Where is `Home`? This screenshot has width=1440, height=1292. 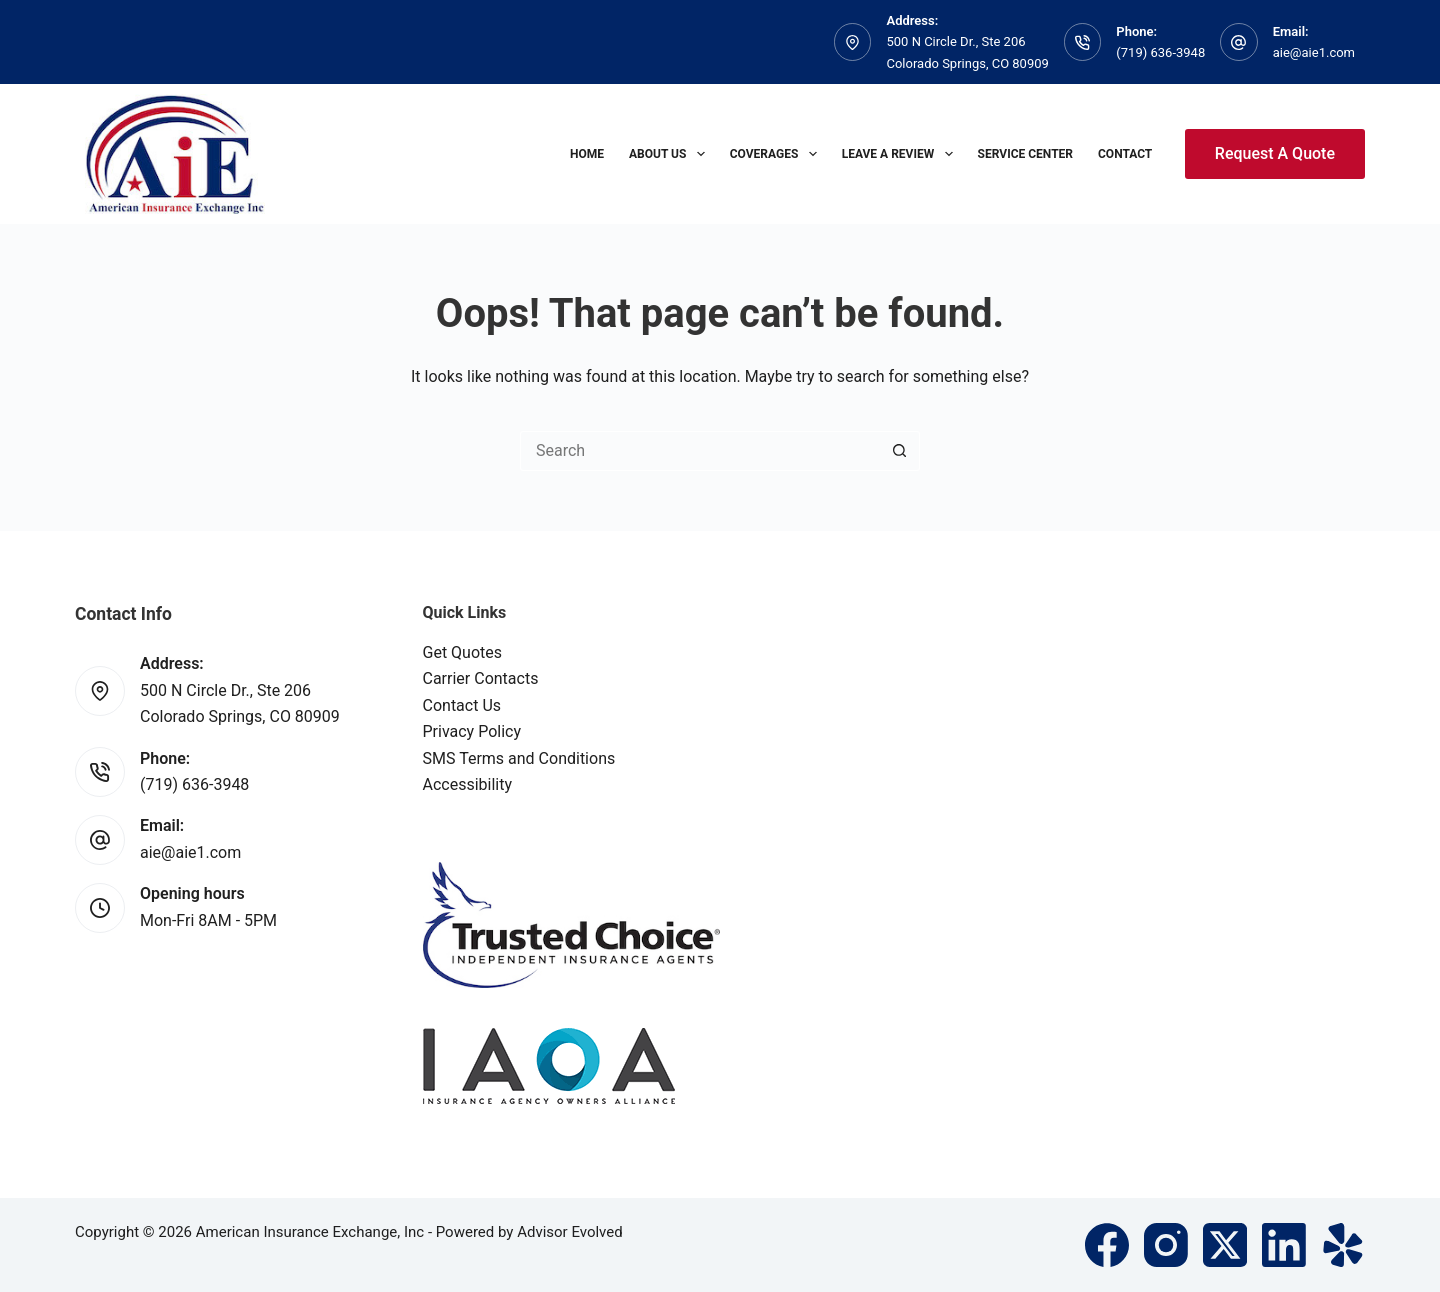 Home is located at coordinates (587, 154).